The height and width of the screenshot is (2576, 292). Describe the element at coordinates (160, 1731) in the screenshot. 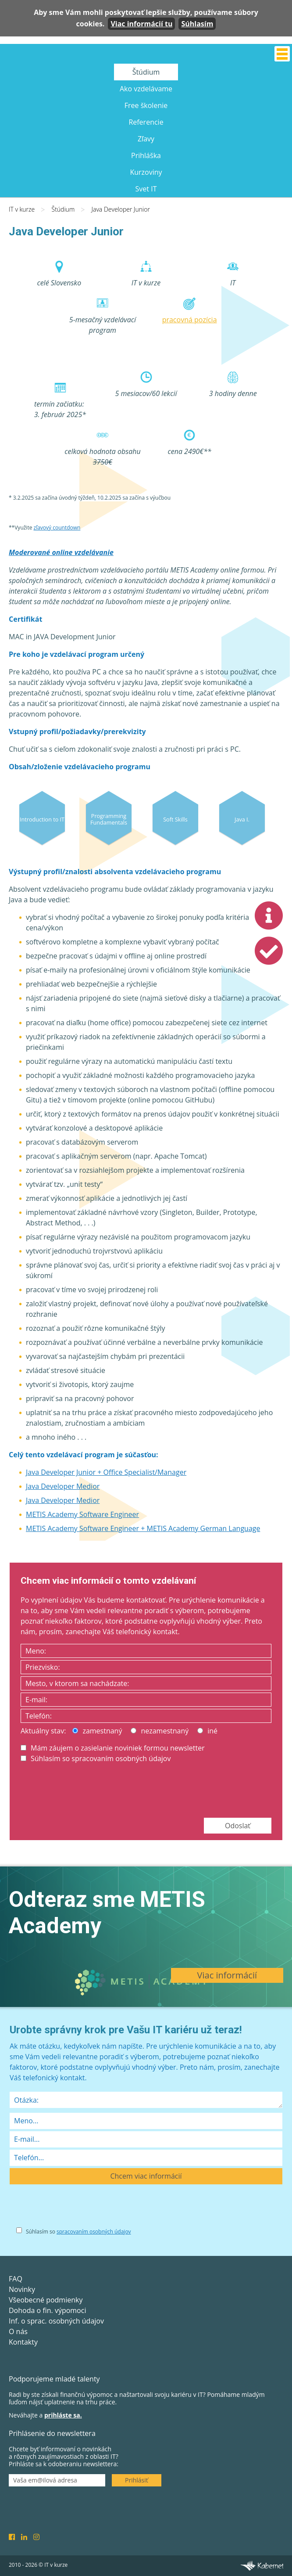

I see `nezamestnaný` at that location.